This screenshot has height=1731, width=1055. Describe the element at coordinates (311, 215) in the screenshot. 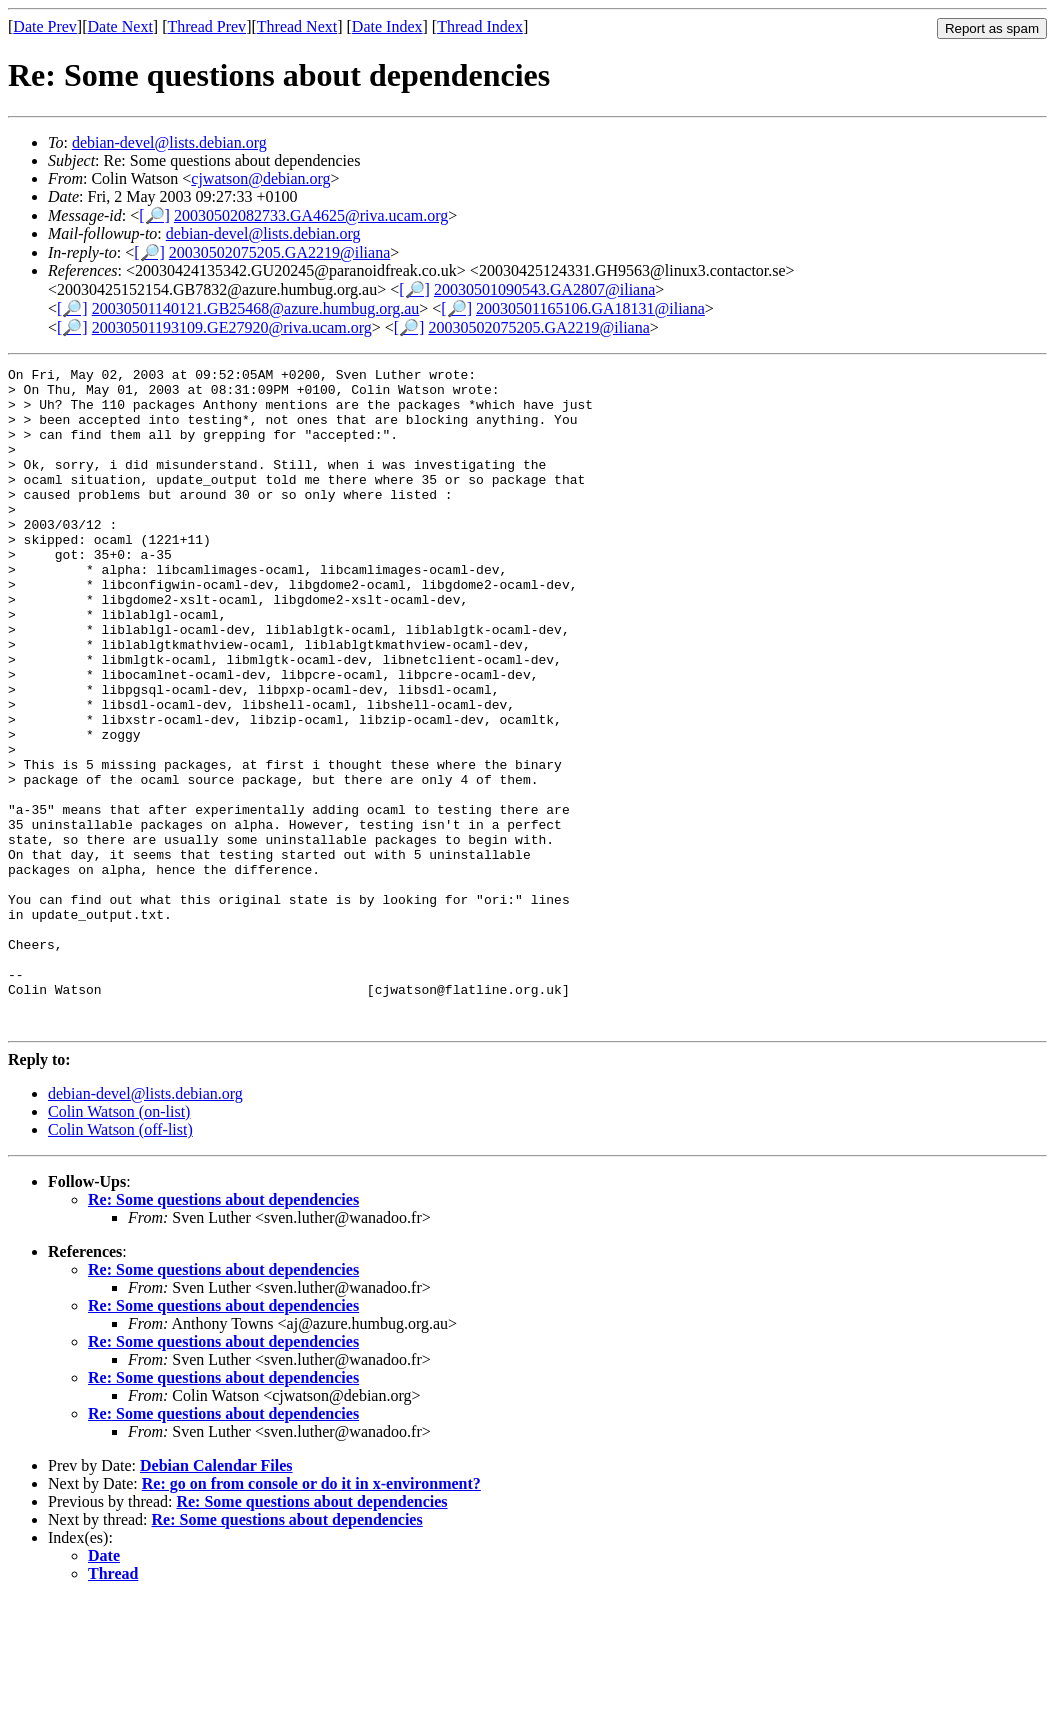

I see `20030502082733.GA4625@riva.ucam.org` at that location.